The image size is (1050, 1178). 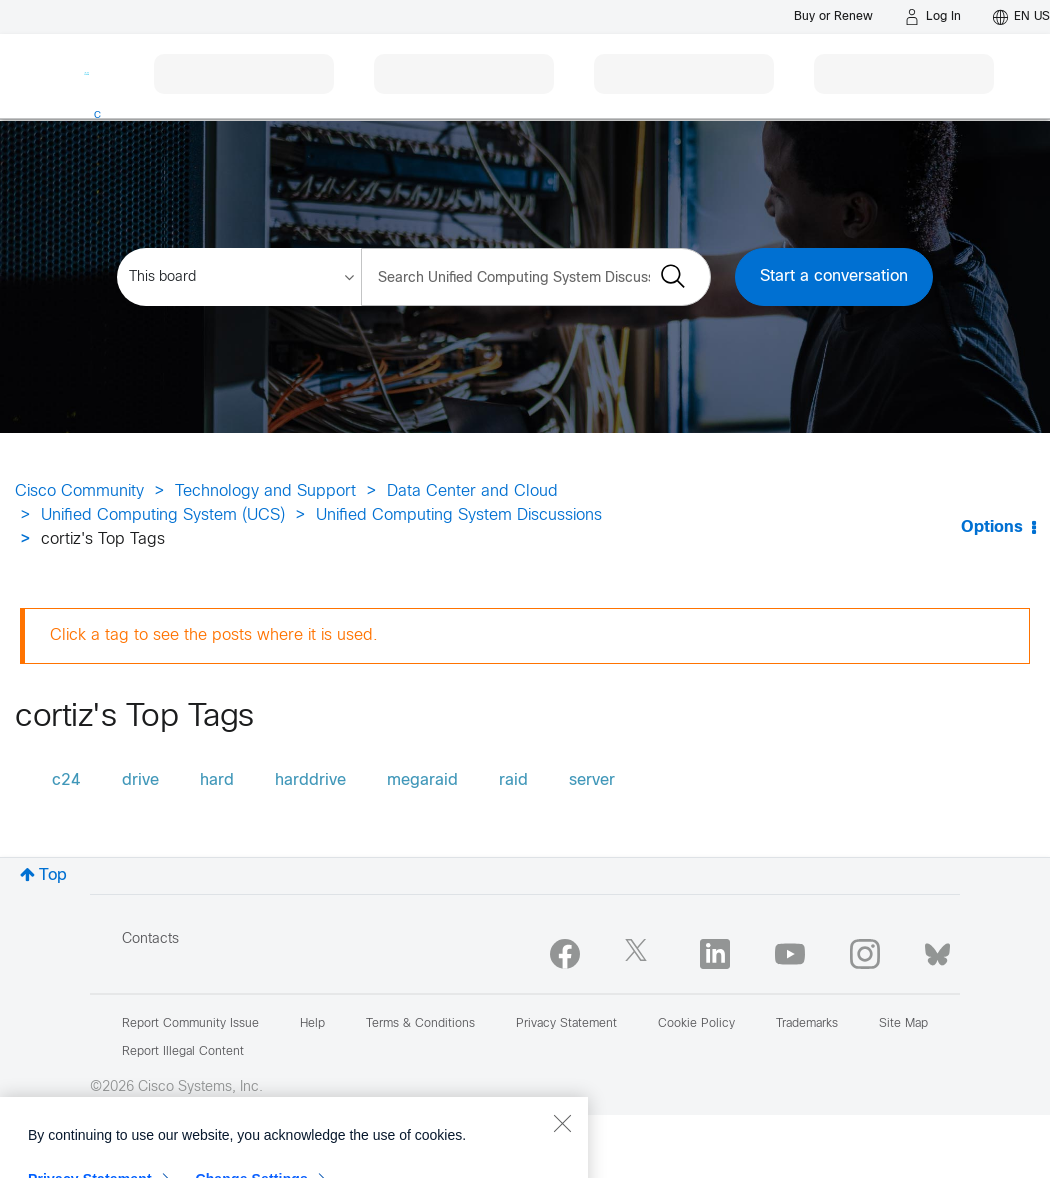 What do you see at coordinates (183, 1052) in the screenshot?
I see `Report Illegal Content` at bounding box center [183, 1052].